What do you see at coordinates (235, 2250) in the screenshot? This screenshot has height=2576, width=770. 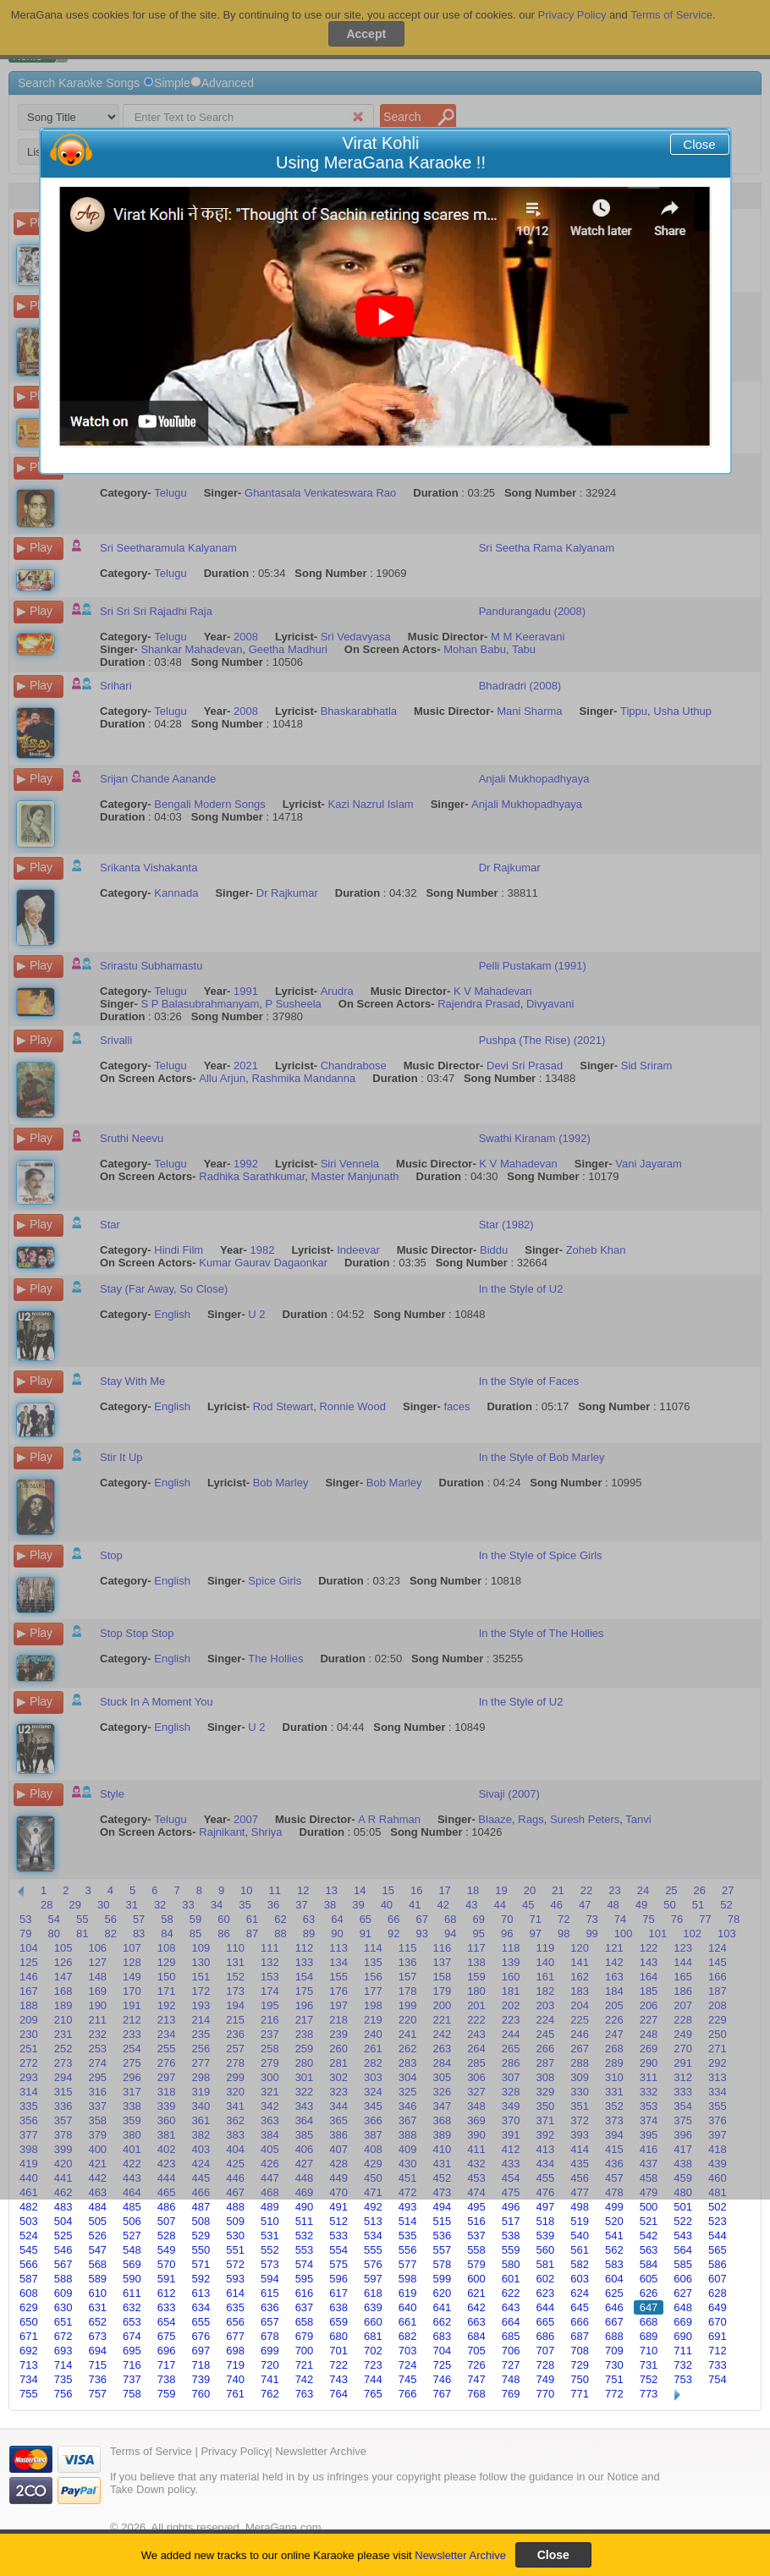 I see `551` at bounding box center [235, 2250].